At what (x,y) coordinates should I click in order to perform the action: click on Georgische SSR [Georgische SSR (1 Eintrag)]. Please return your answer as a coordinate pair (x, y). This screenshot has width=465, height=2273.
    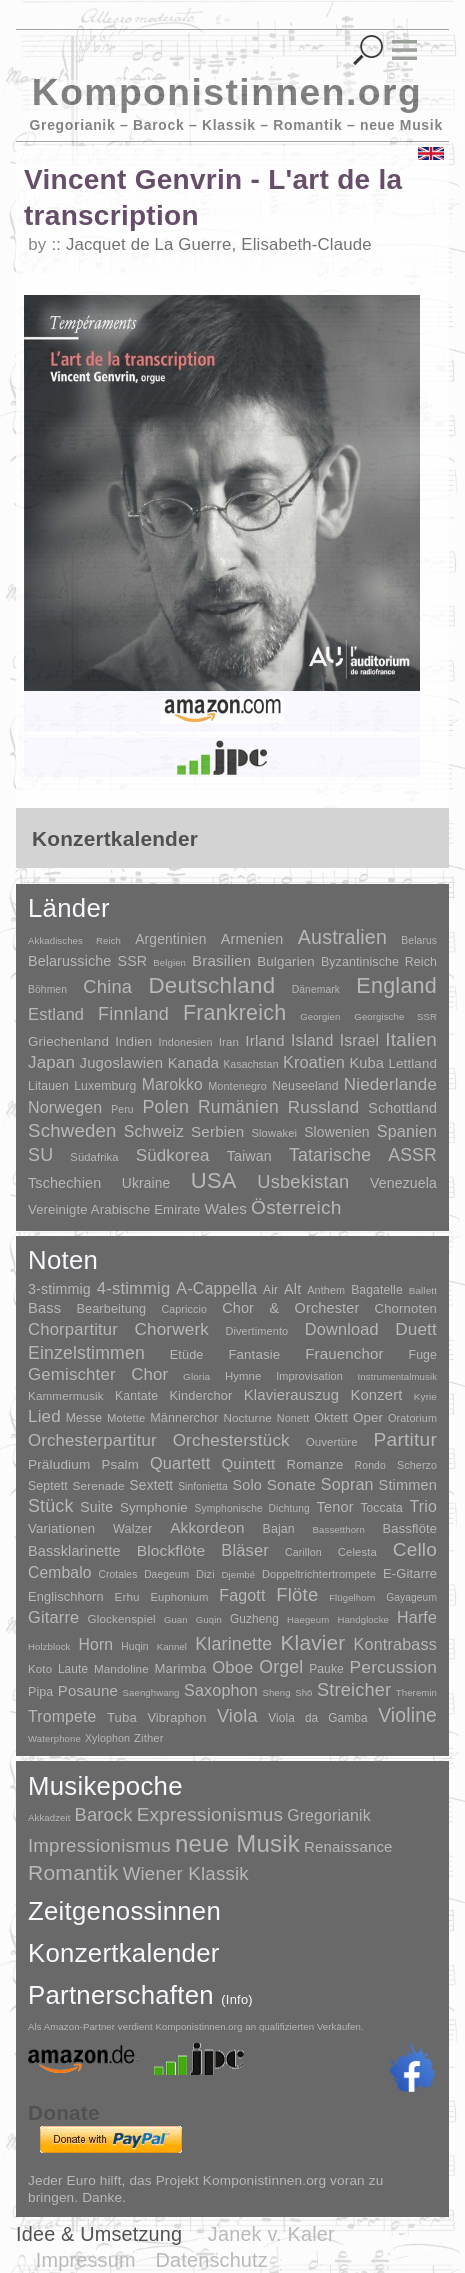
    Looking at the image, I should click on (395, 1016).